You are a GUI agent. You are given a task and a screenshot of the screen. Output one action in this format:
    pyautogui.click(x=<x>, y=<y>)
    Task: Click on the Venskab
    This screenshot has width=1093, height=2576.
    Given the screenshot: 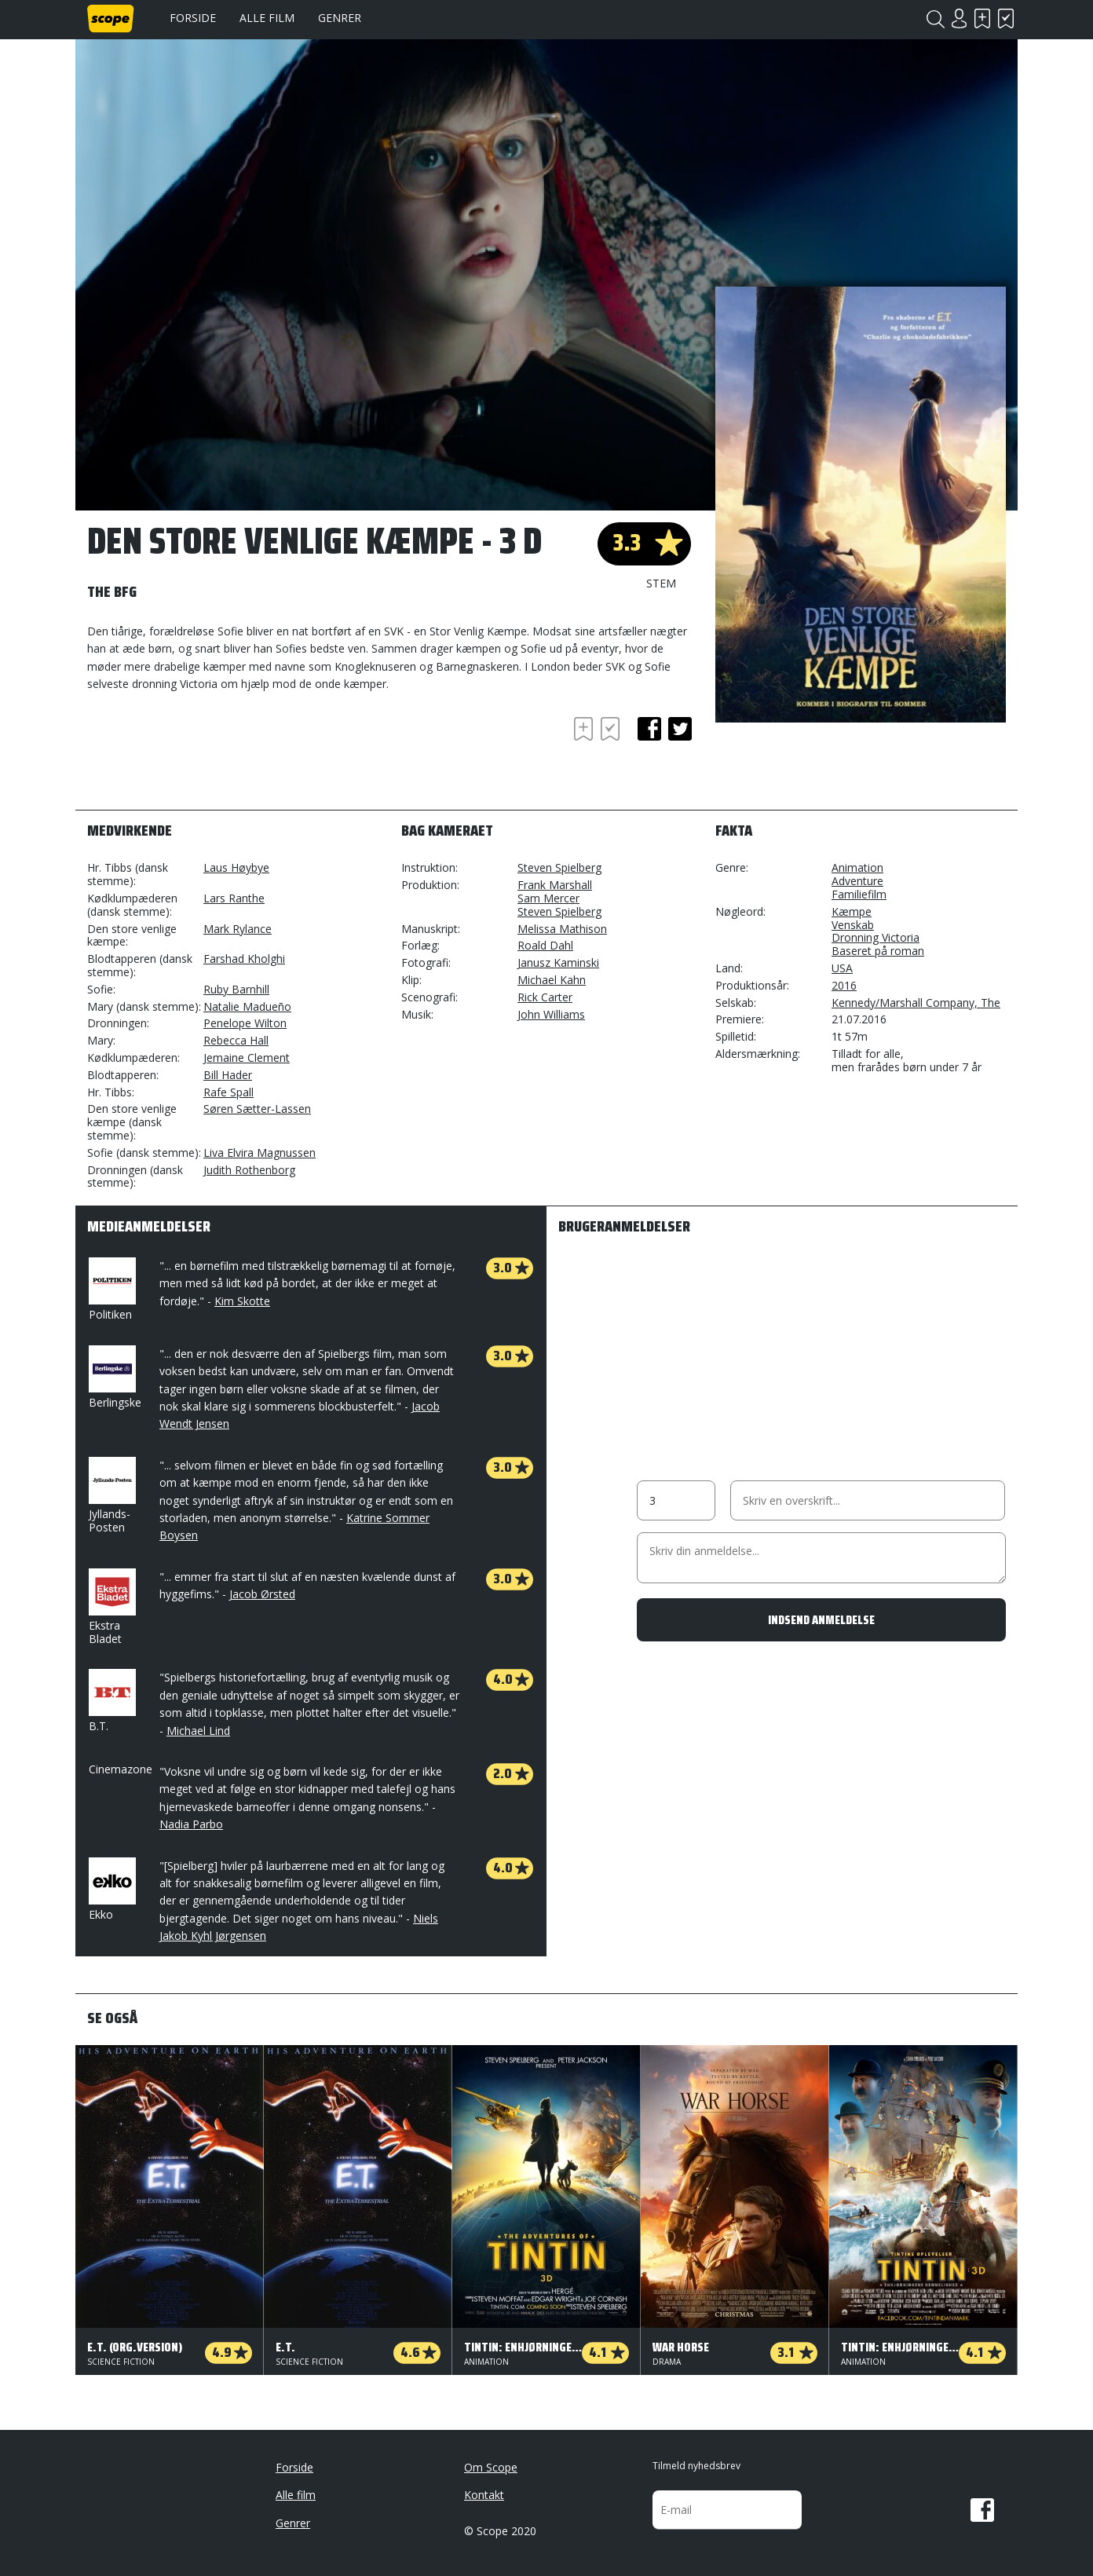 What is the action you would take?
    pyautogui.click(x=853, y=924)
    